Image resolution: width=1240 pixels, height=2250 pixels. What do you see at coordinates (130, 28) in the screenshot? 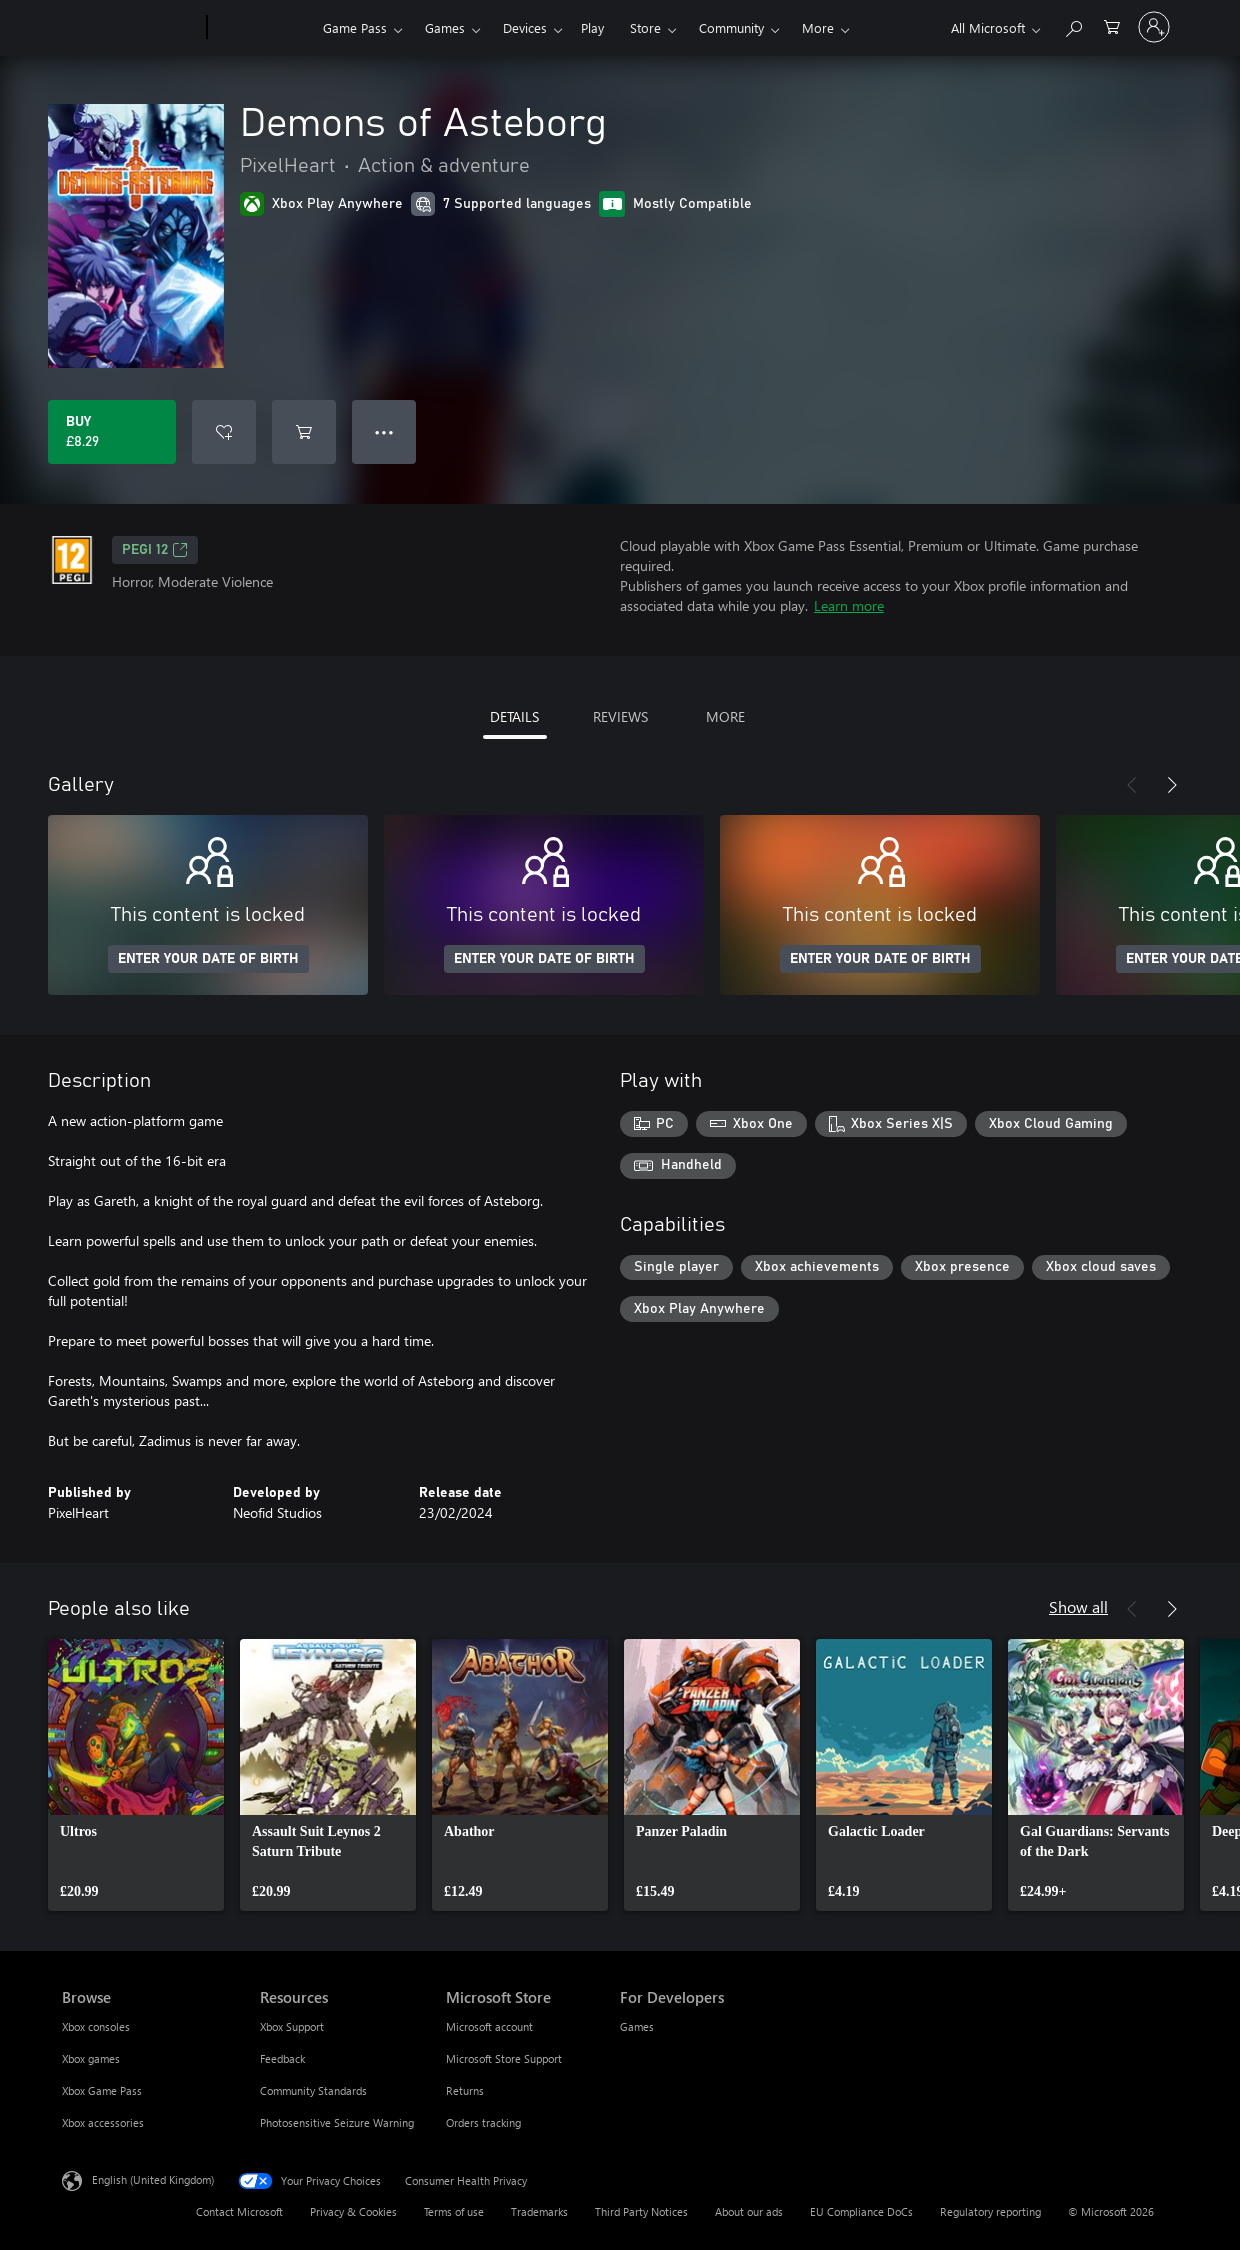
I see `[Microsoft]` at bounding box center [130, 28].